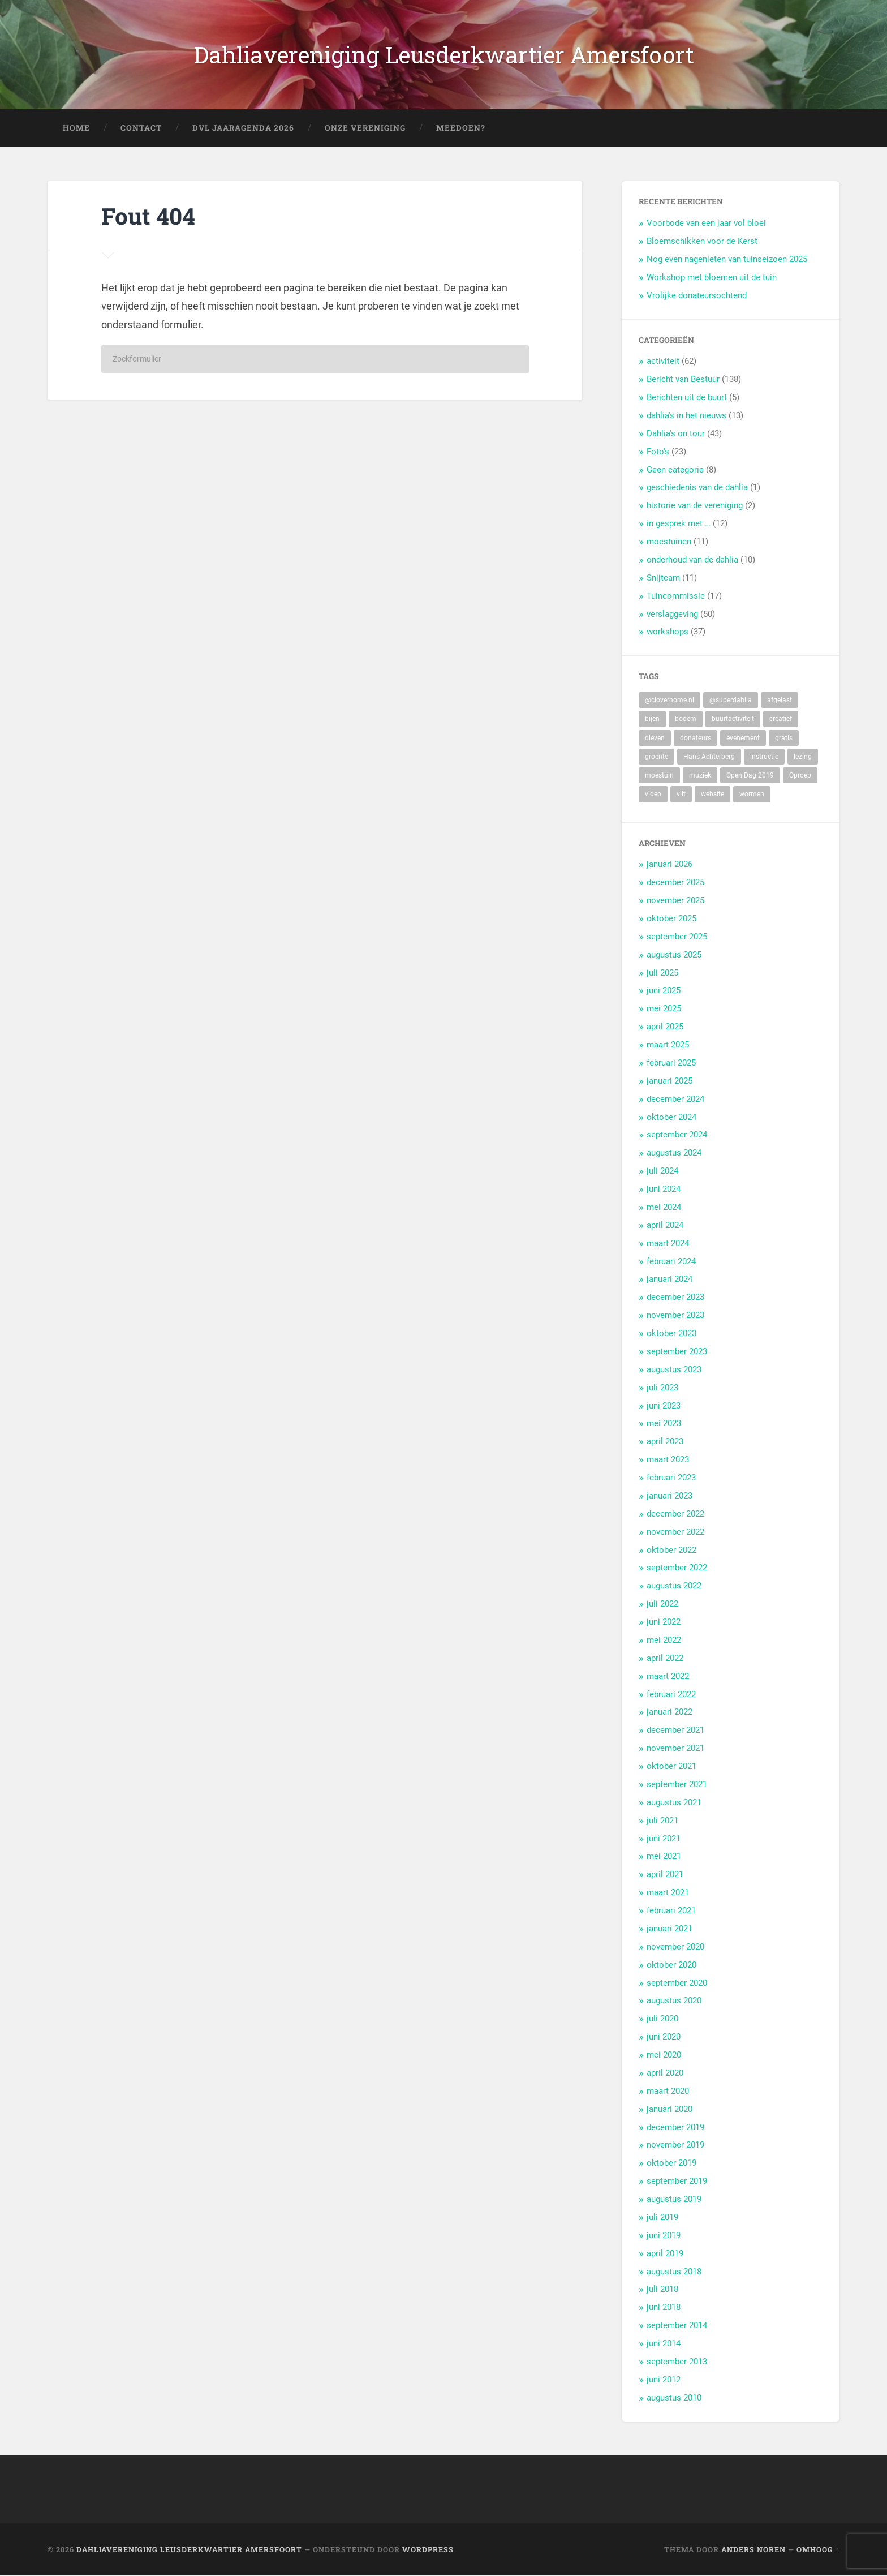 This screenshot has height=2576, width=887. Describe the element at coordinates (658, 451) in the screenshot. I see `Foto's` at that location.